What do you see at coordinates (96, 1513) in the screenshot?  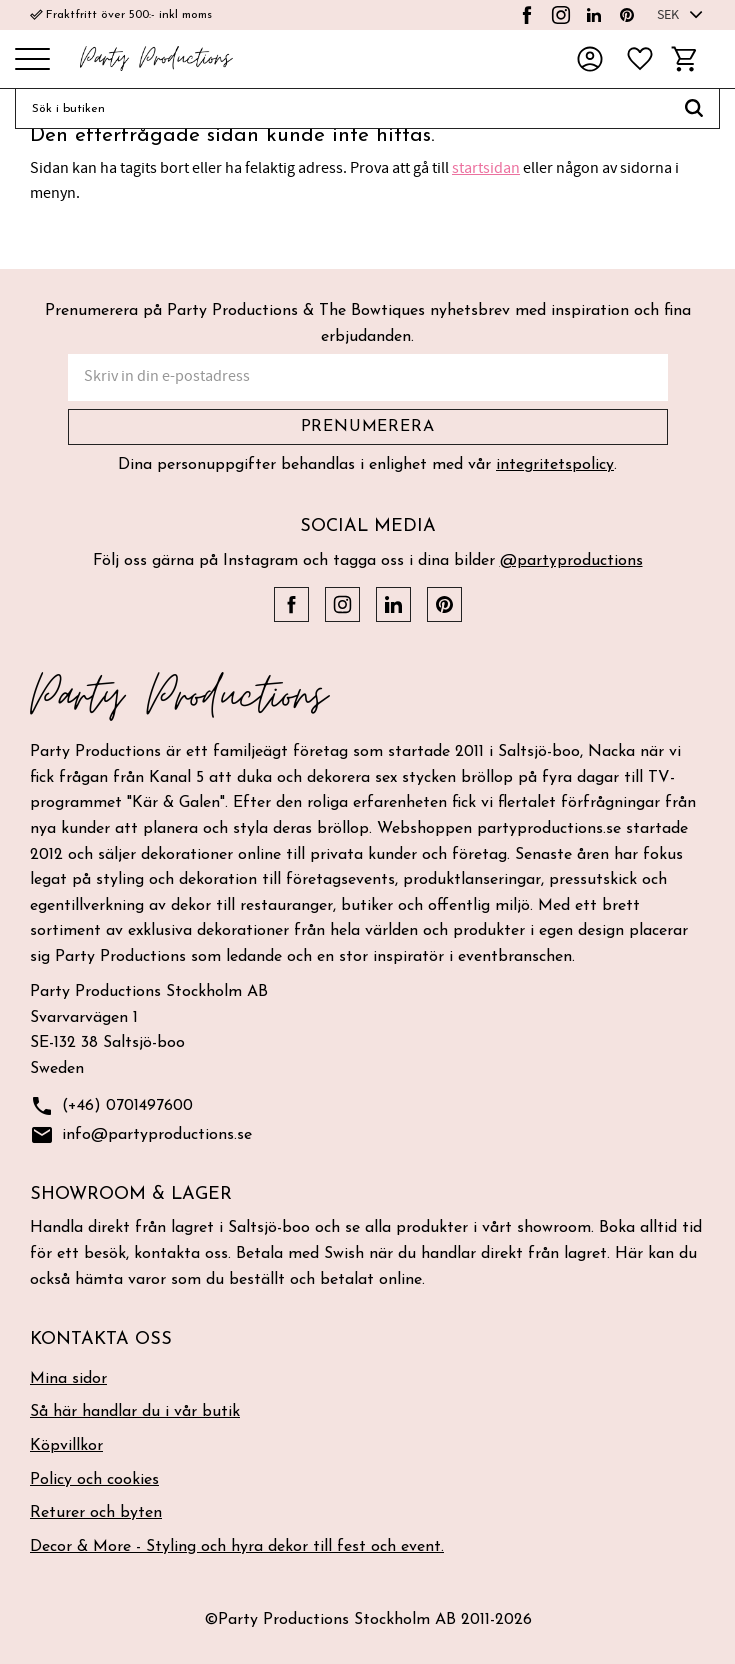 I see `Returer och byten [menuitem]` at bounding box center [96, 1513].